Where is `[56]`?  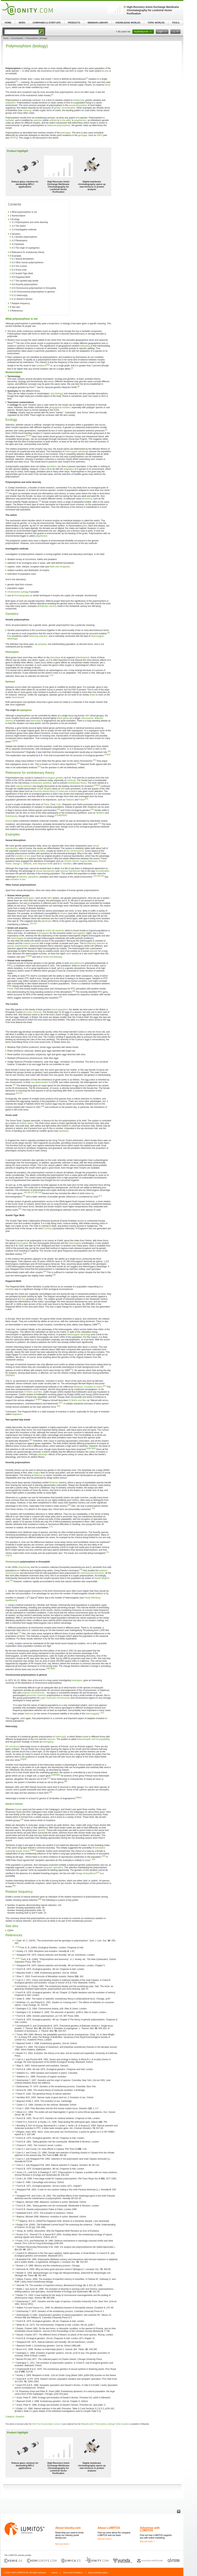 [56] is located at coordinates (98, 1324).